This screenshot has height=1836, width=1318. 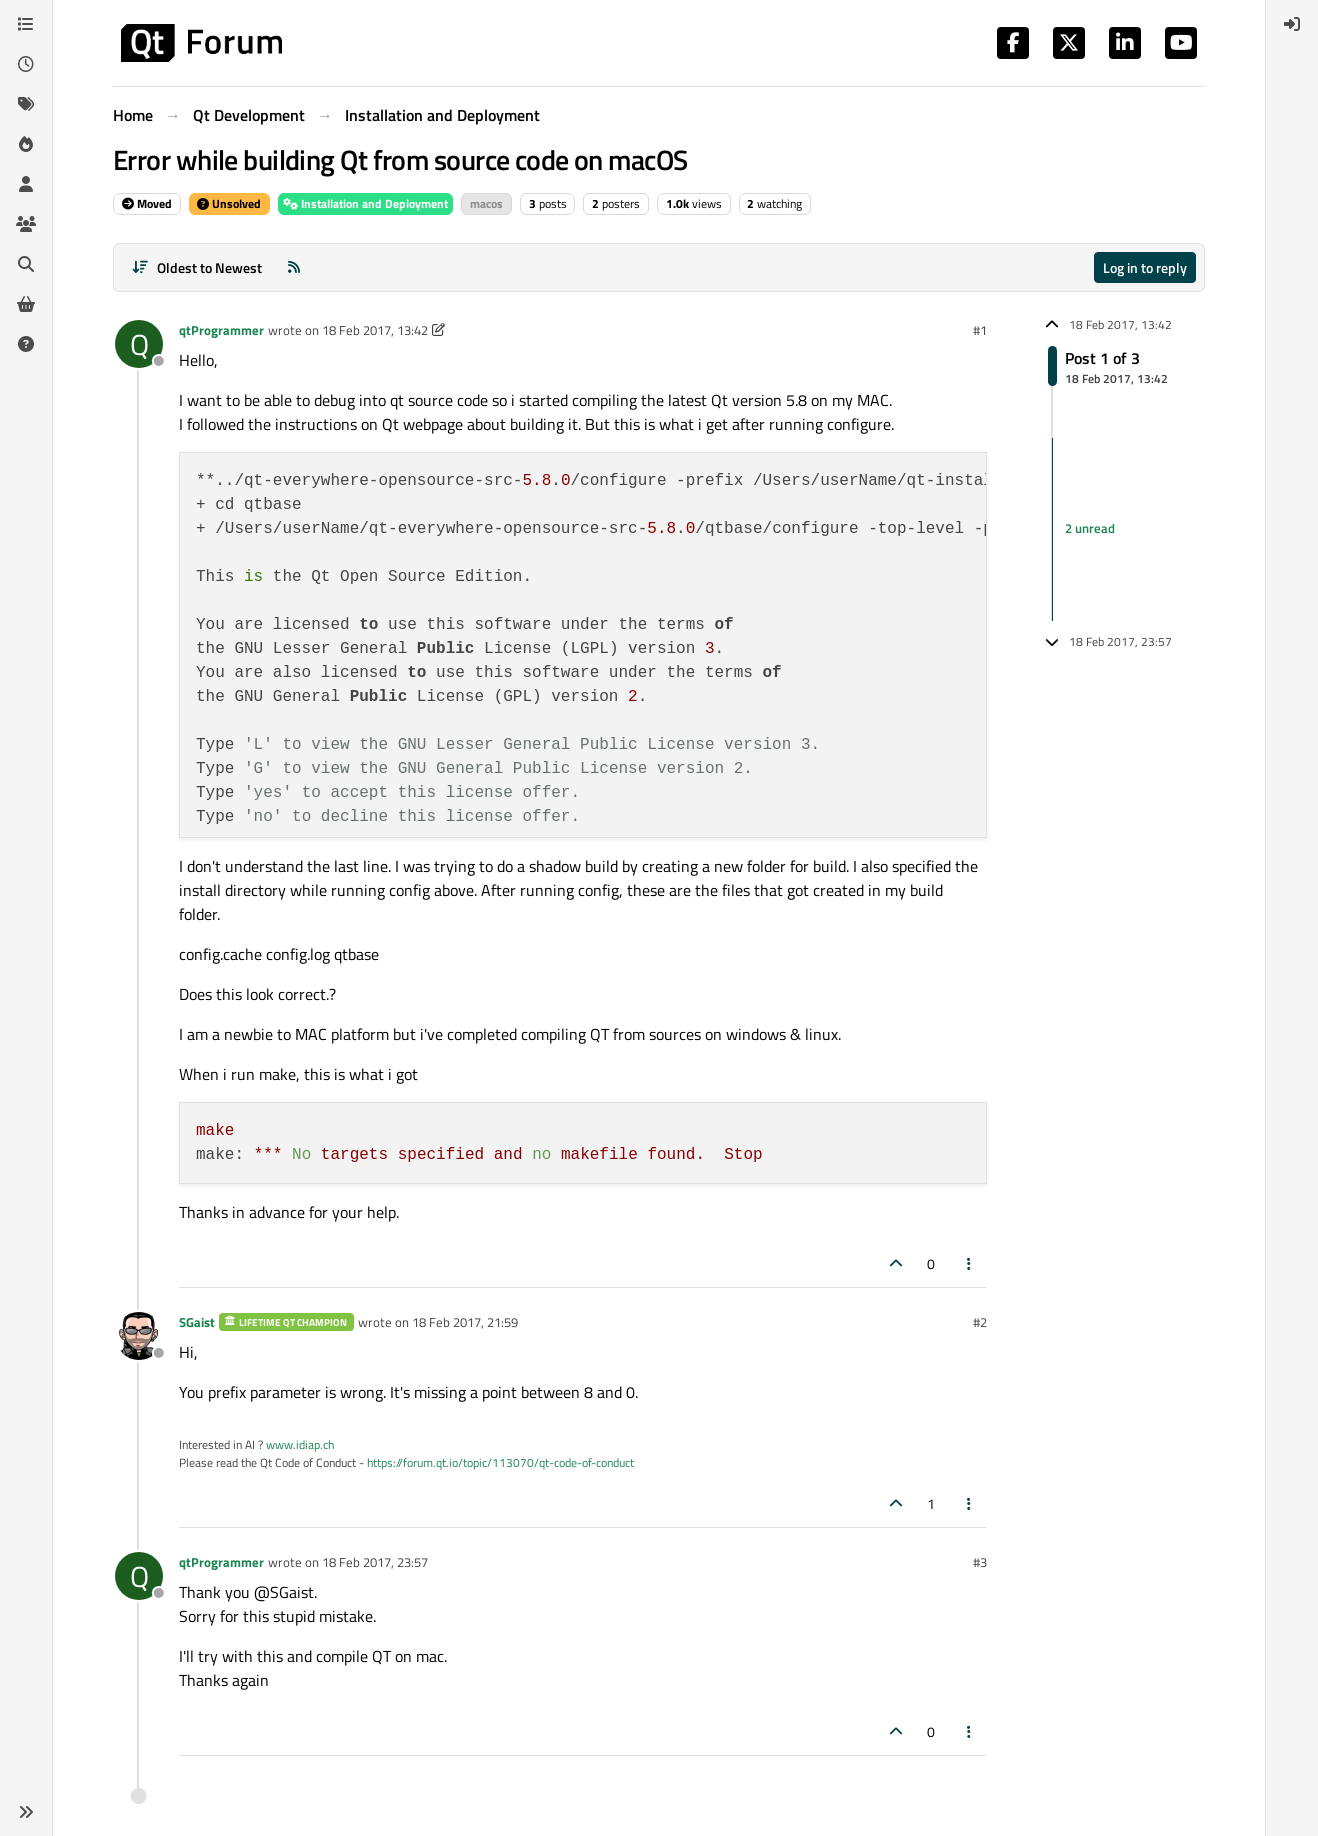 What do you see at coordinates (26, 104) in the screenshot?
I see `[Tags]` at bounding box center [26, 104].